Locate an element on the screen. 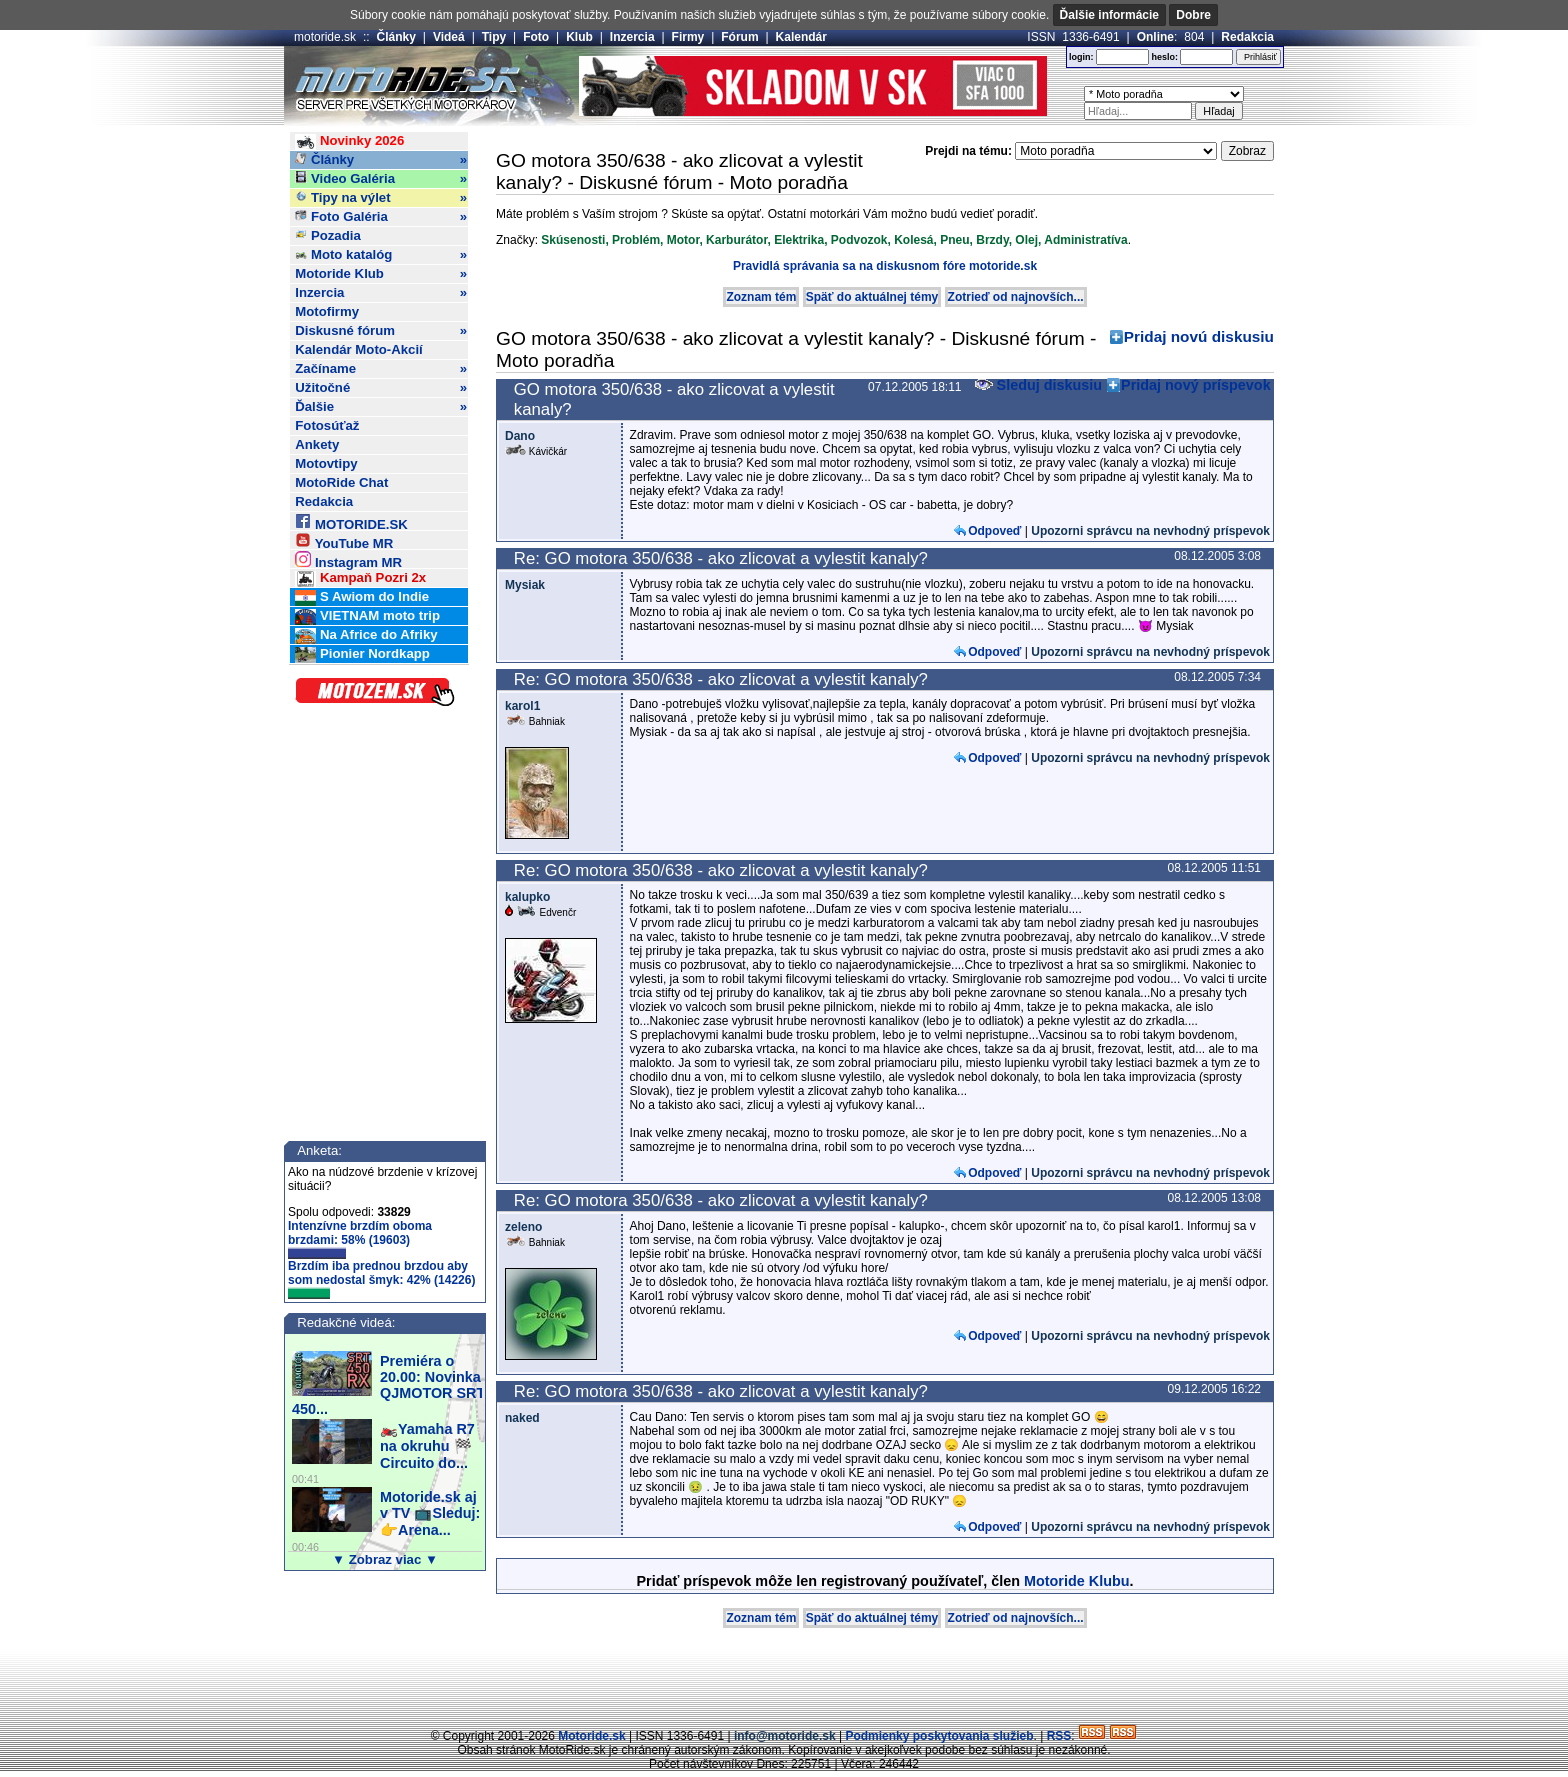 The image size is (1568, 1777). Foto is located at coordinates (536, 37).